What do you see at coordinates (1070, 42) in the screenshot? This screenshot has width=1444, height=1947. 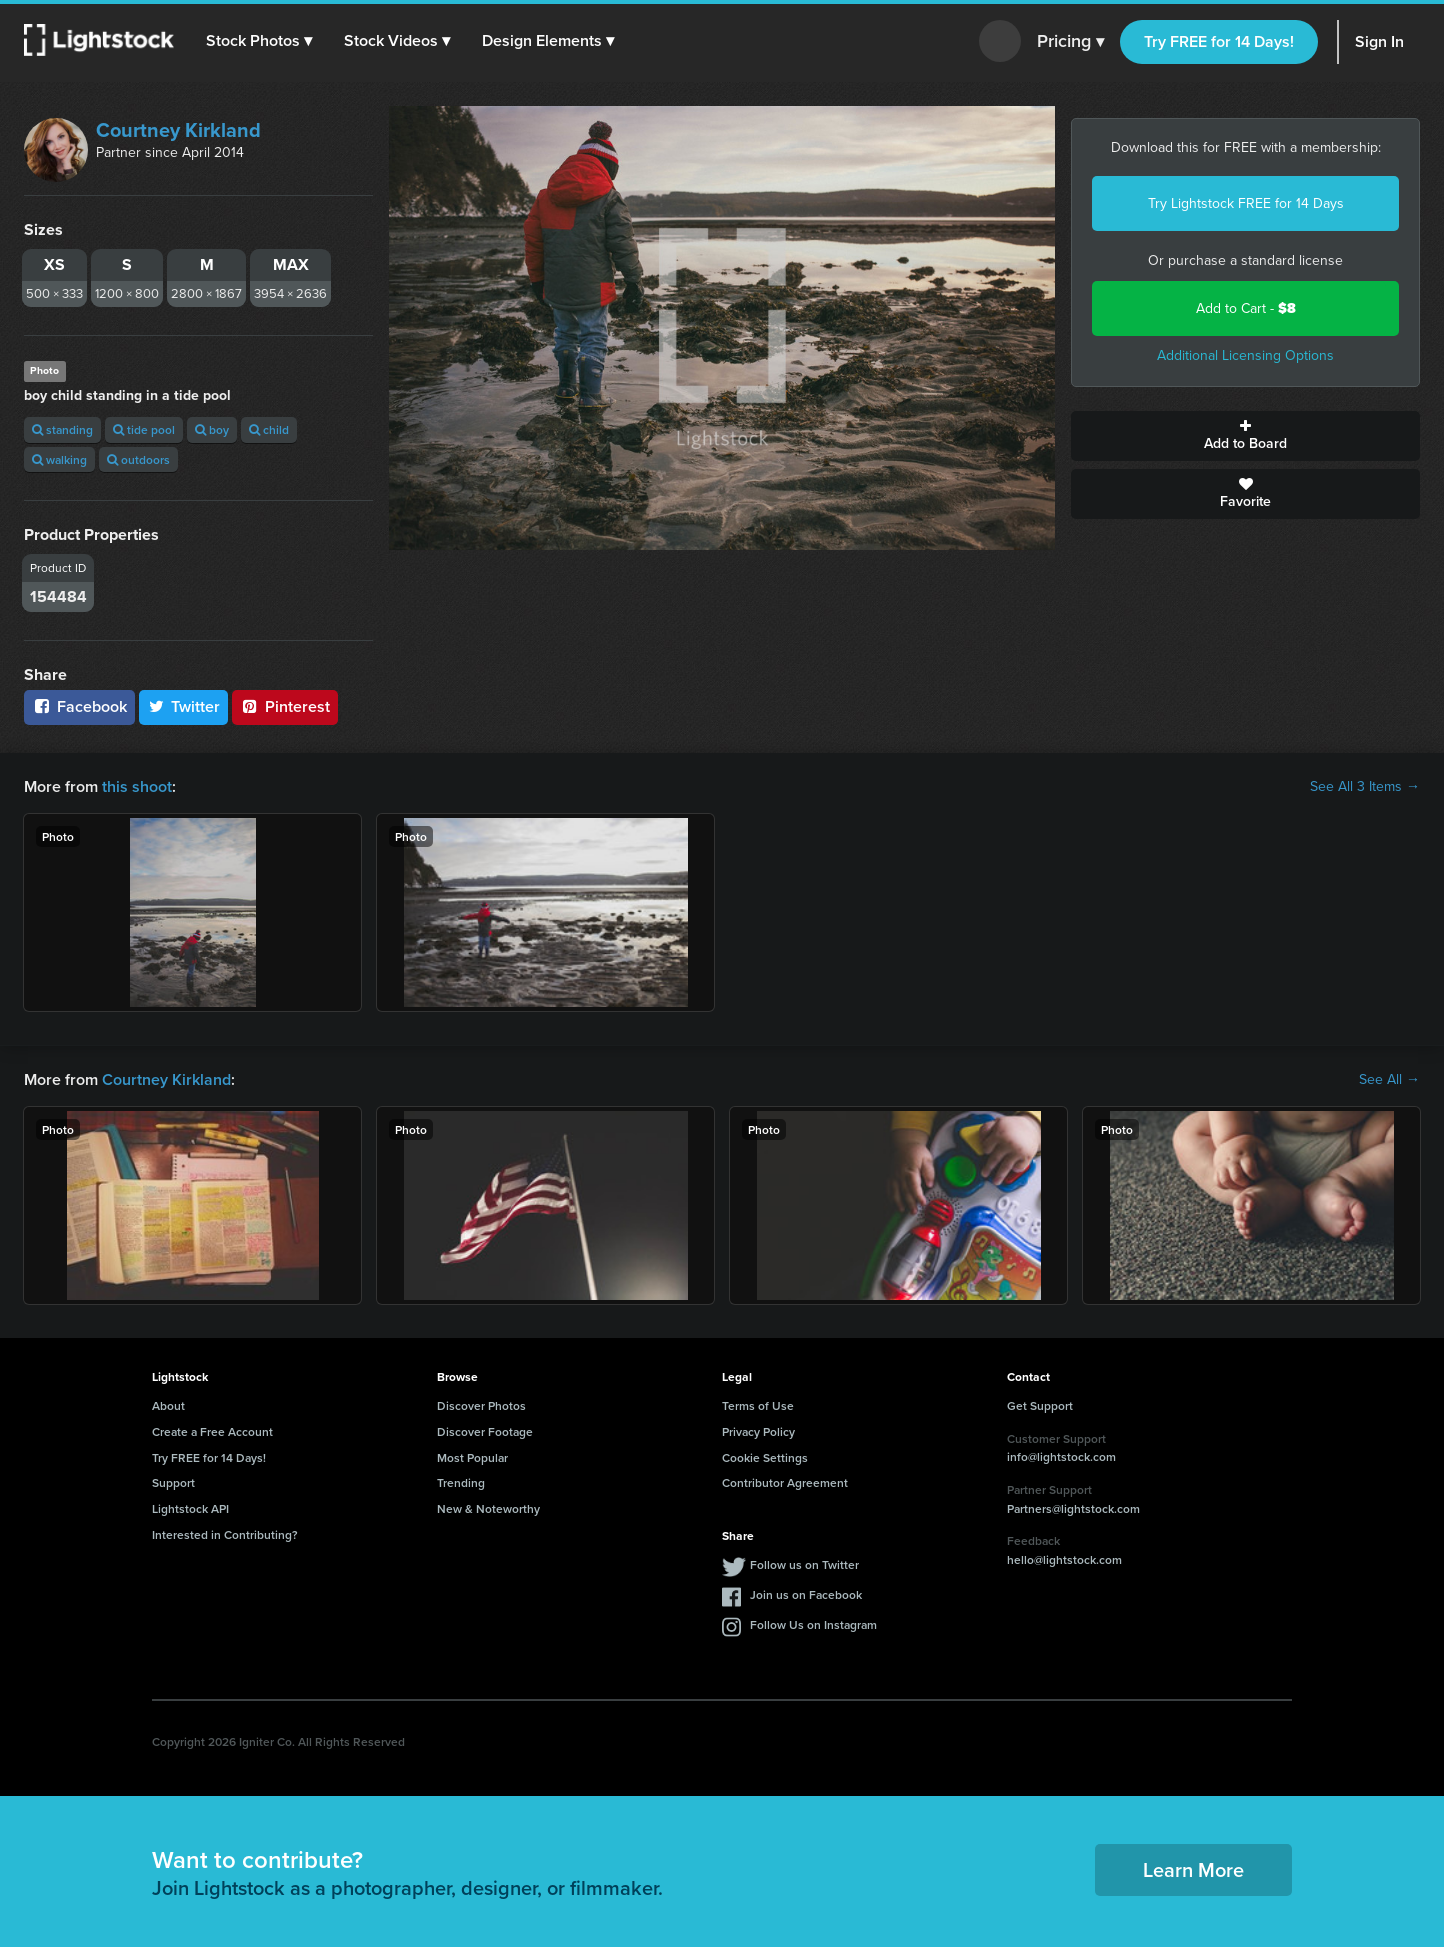 I see `Pricing` at bounding box center [1070, 42].